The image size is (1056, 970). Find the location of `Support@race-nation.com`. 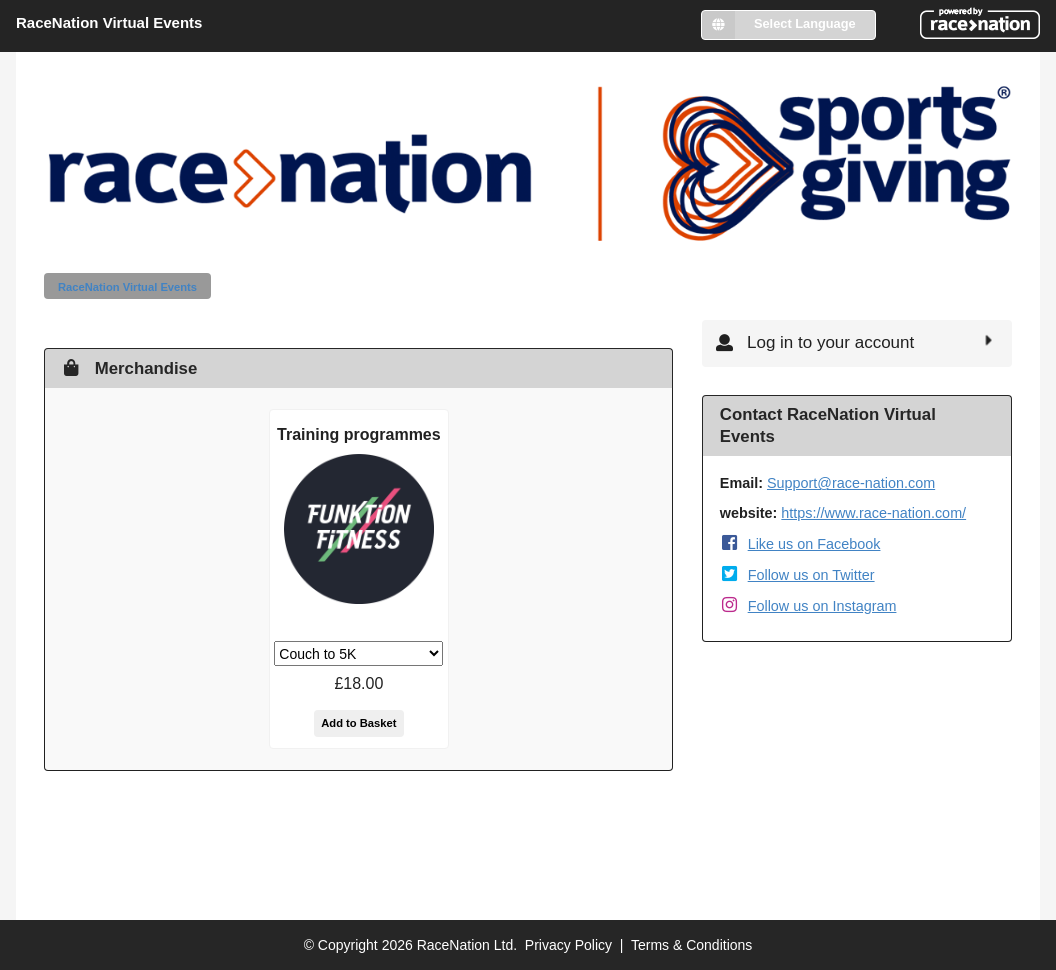

Support@race-nation.com is located at coordinates (851, 483).